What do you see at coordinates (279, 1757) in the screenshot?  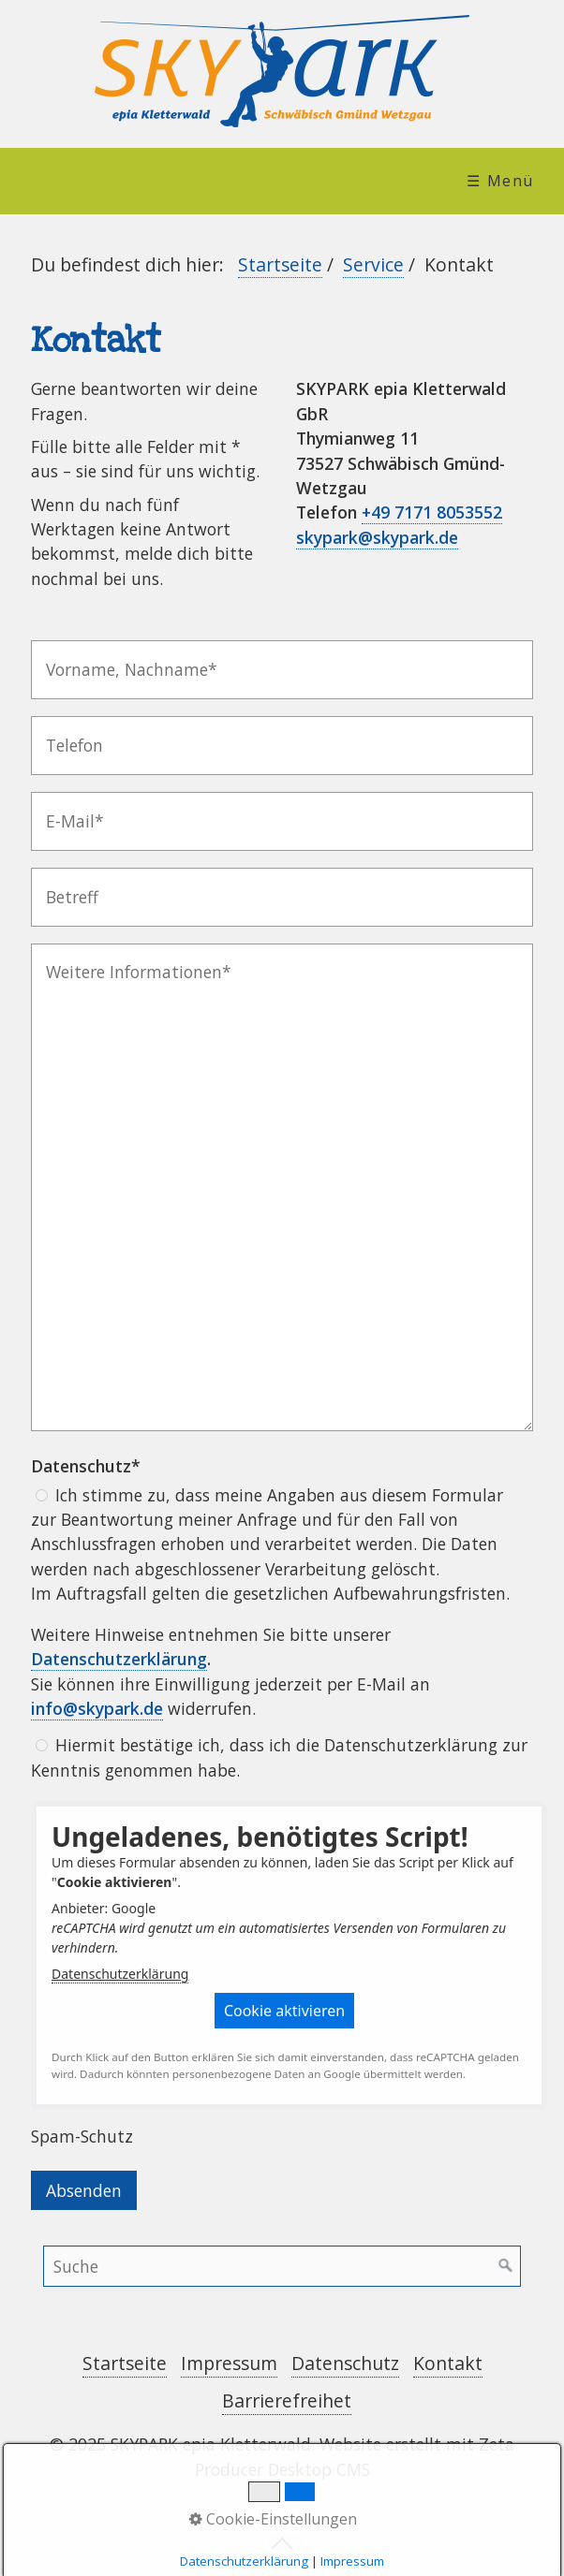 I see `Hiermit bestätige ich, dass ich die Datenschutzerklärung zur Kenntnis genommen habe.` at bounding box center [279, 1757].